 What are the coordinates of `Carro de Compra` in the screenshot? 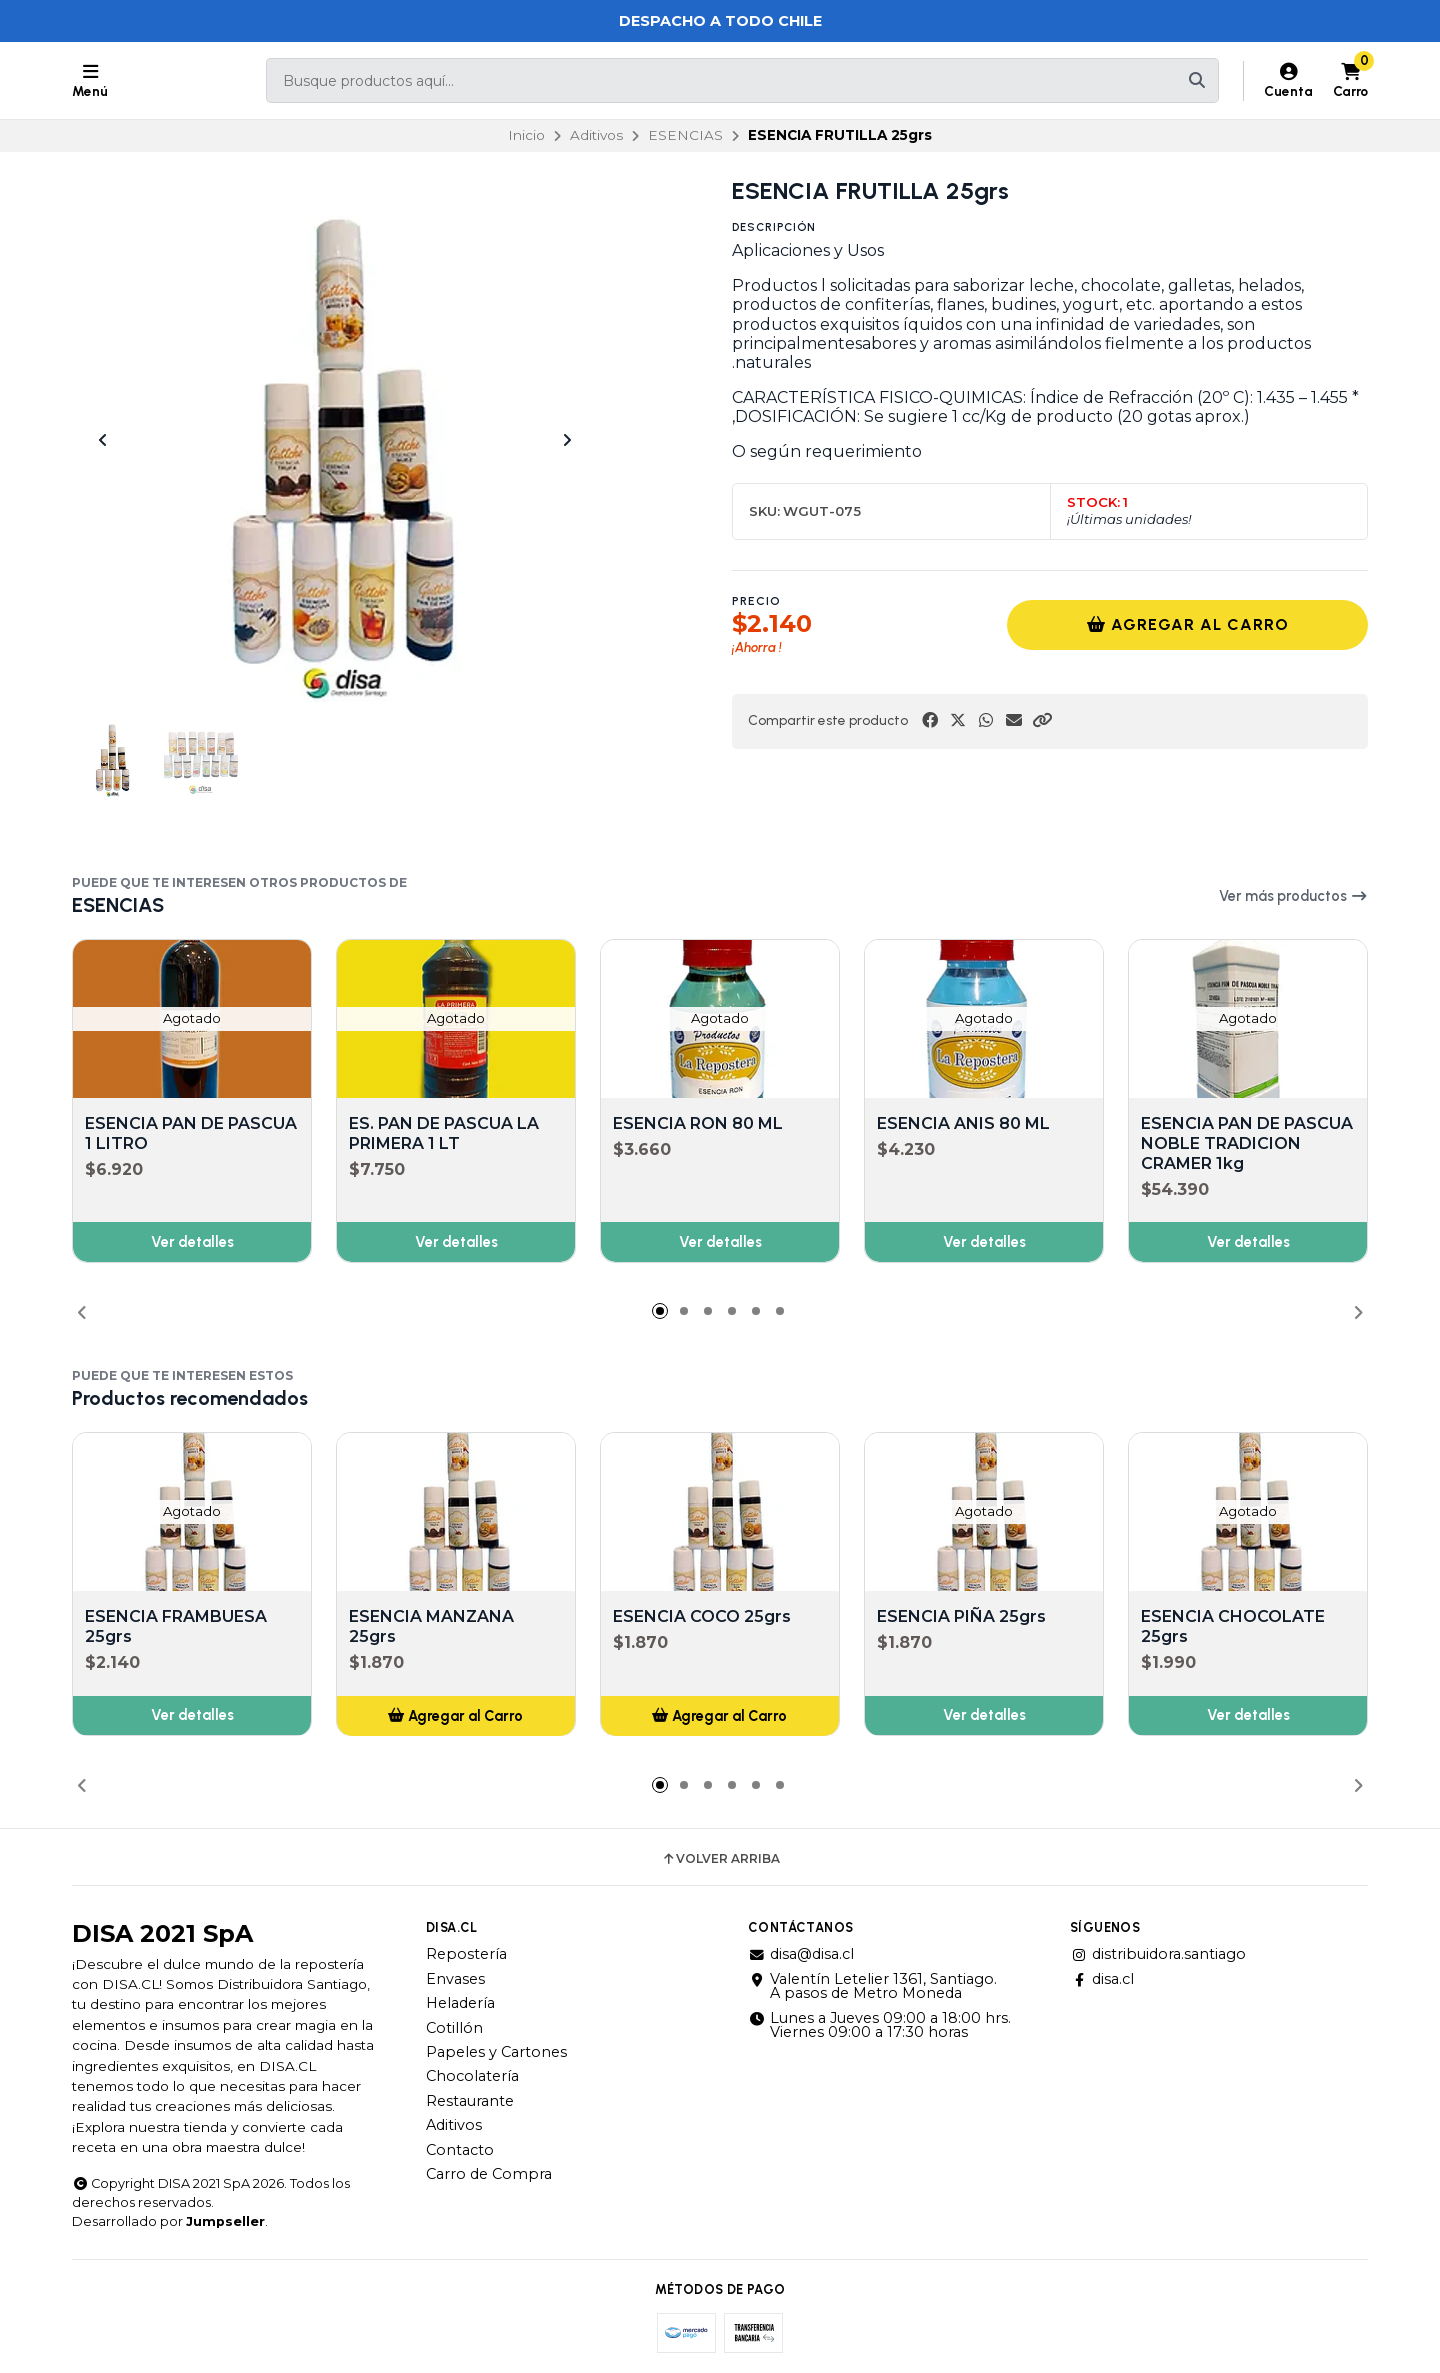 It's located at (489, 2174).